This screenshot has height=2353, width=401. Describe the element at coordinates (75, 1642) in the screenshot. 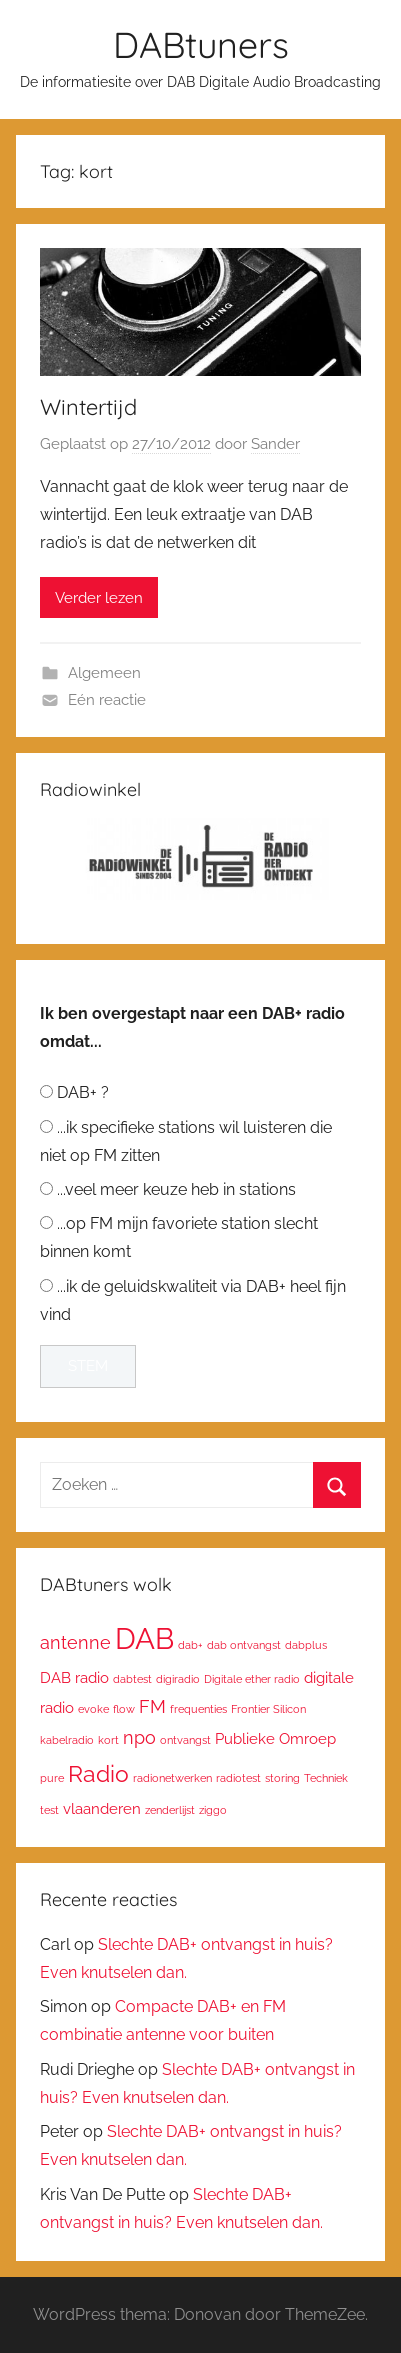

I see `antenne [antenne (3 items)]` at that location.